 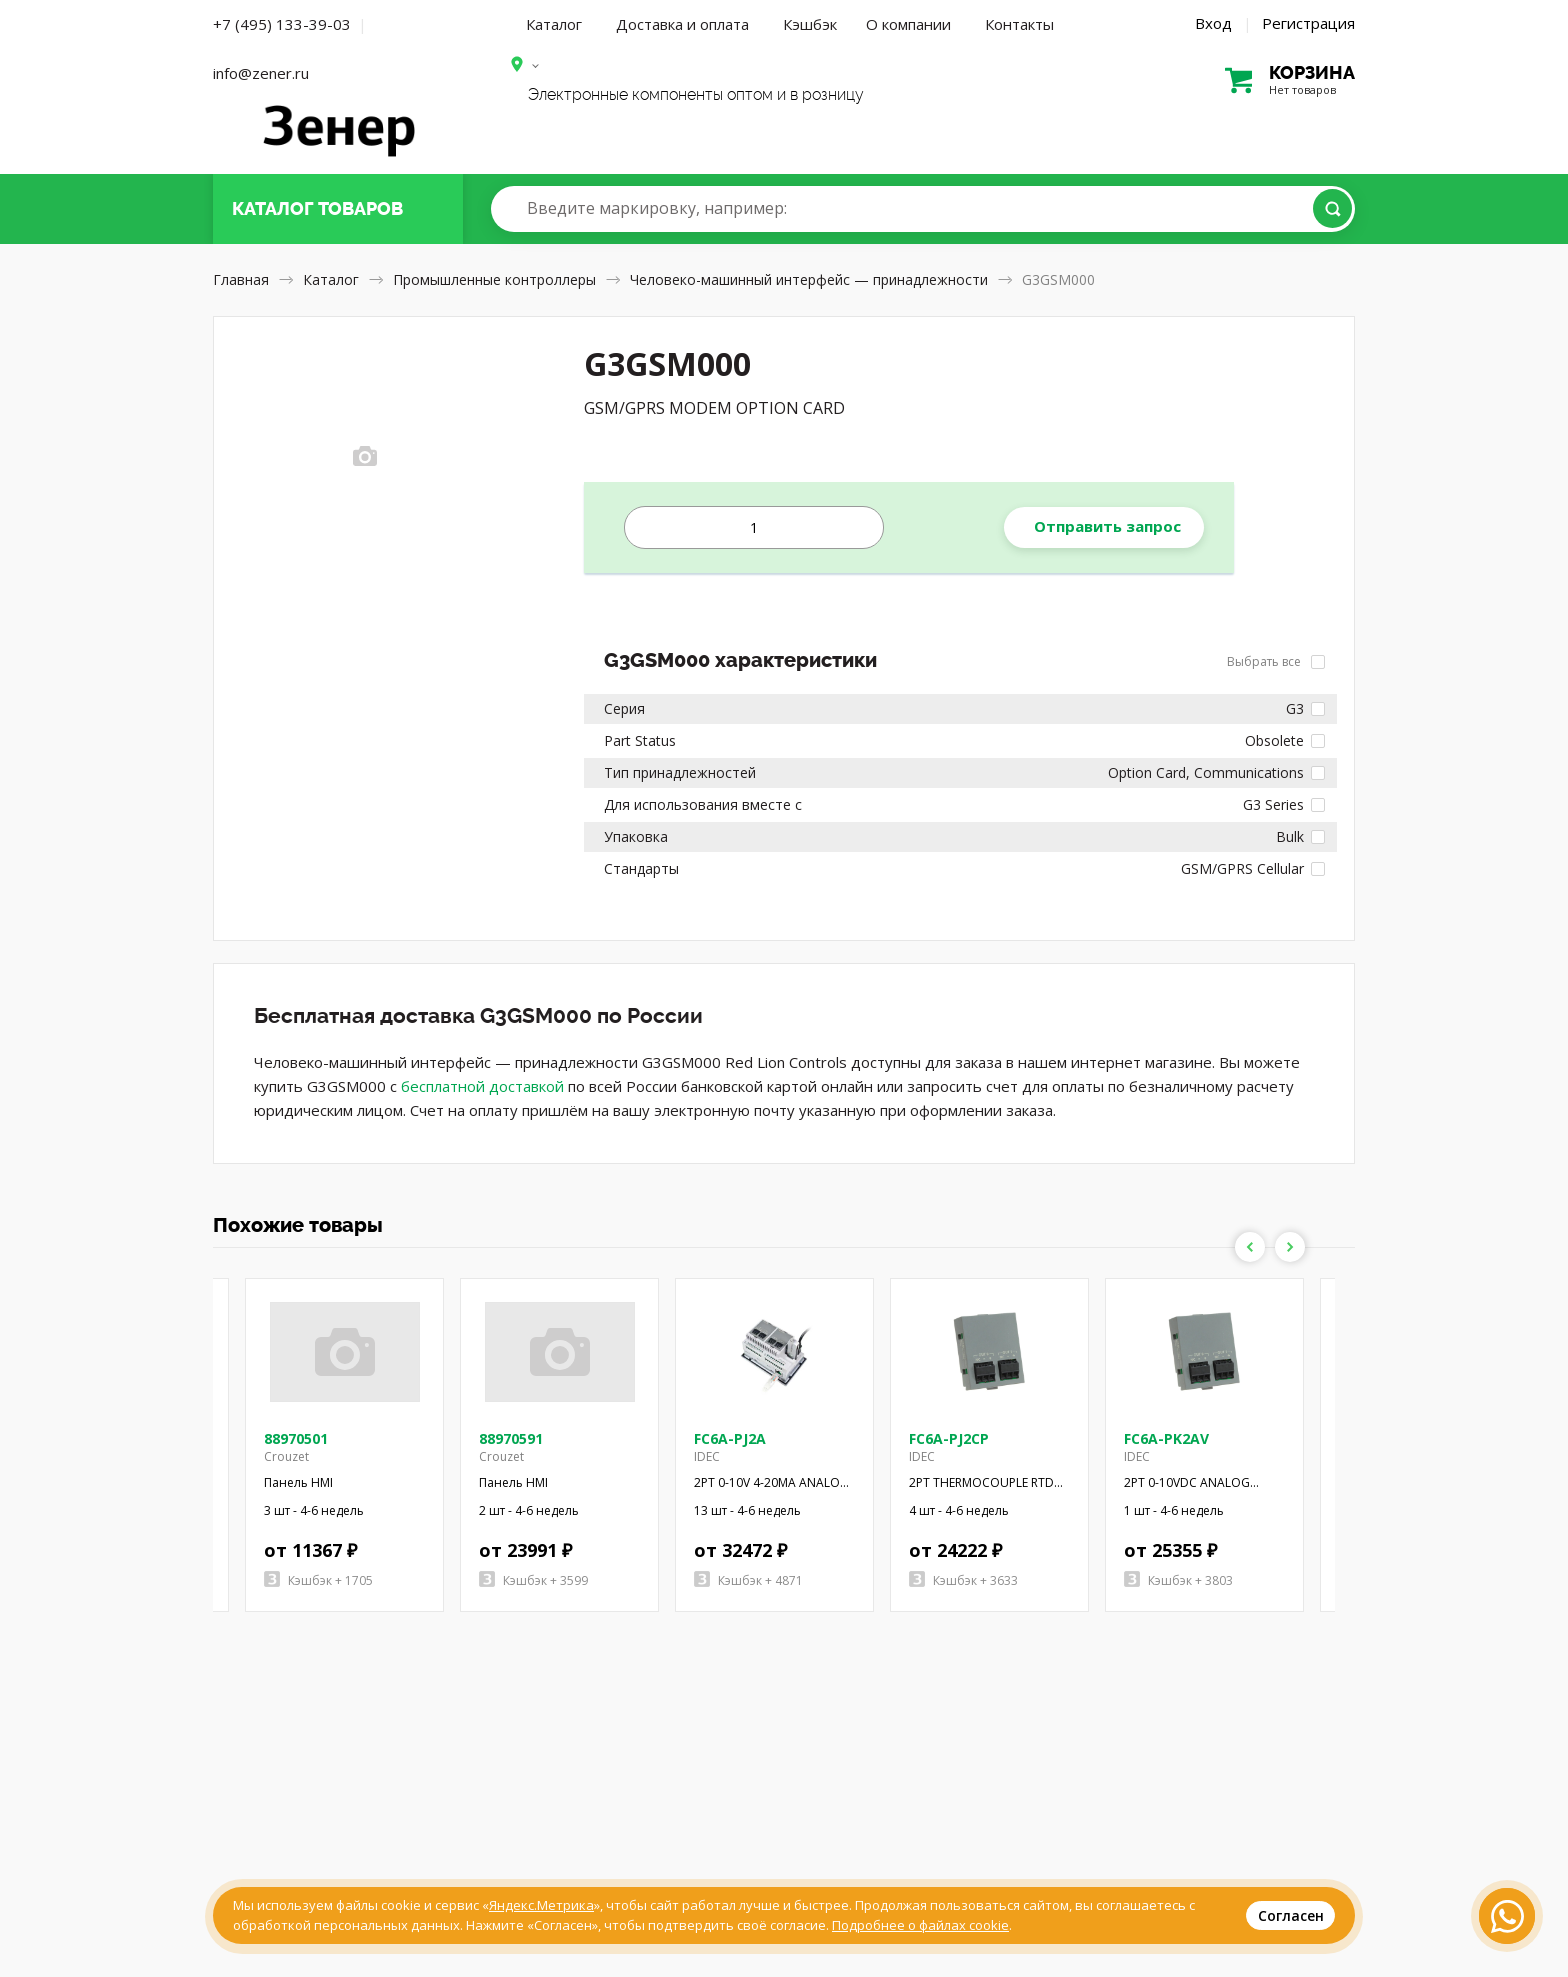 What do you see at coordinates (482, 1086) in the screenshot?
I see `бесплатной доставкой` at bounding box center [482, 1086].